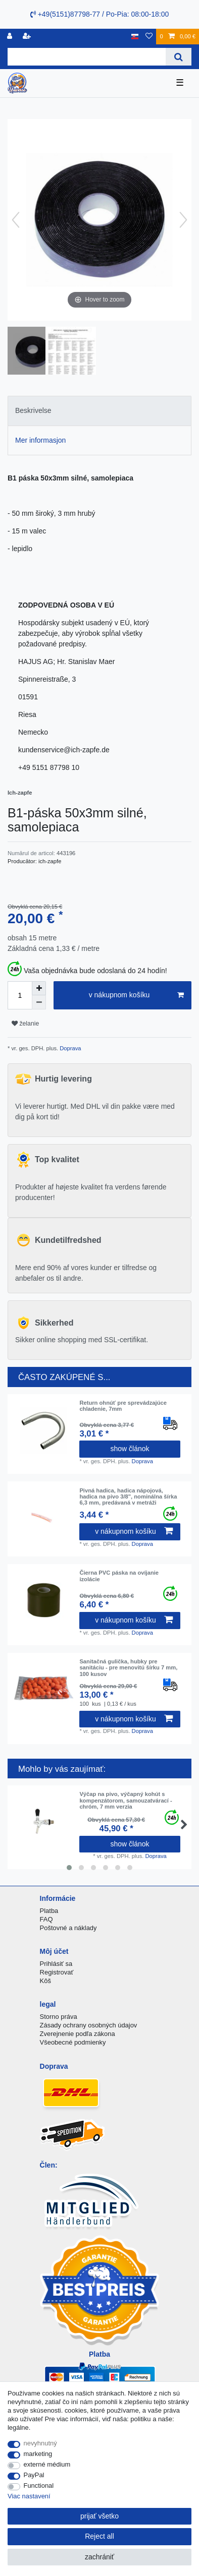 The height and width of the screenshot is (2576, 199). I want to click on Mer informasjon, so click(40, 440).